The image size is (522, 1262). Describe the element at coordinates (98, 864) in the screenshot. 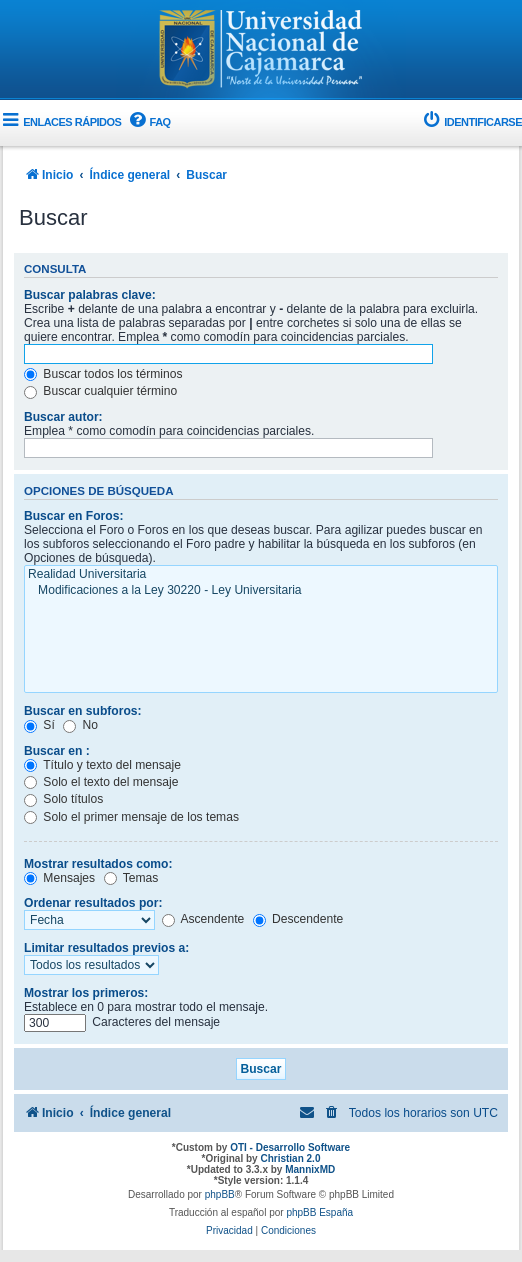

I see `Mostrar resultados como:` at that location.